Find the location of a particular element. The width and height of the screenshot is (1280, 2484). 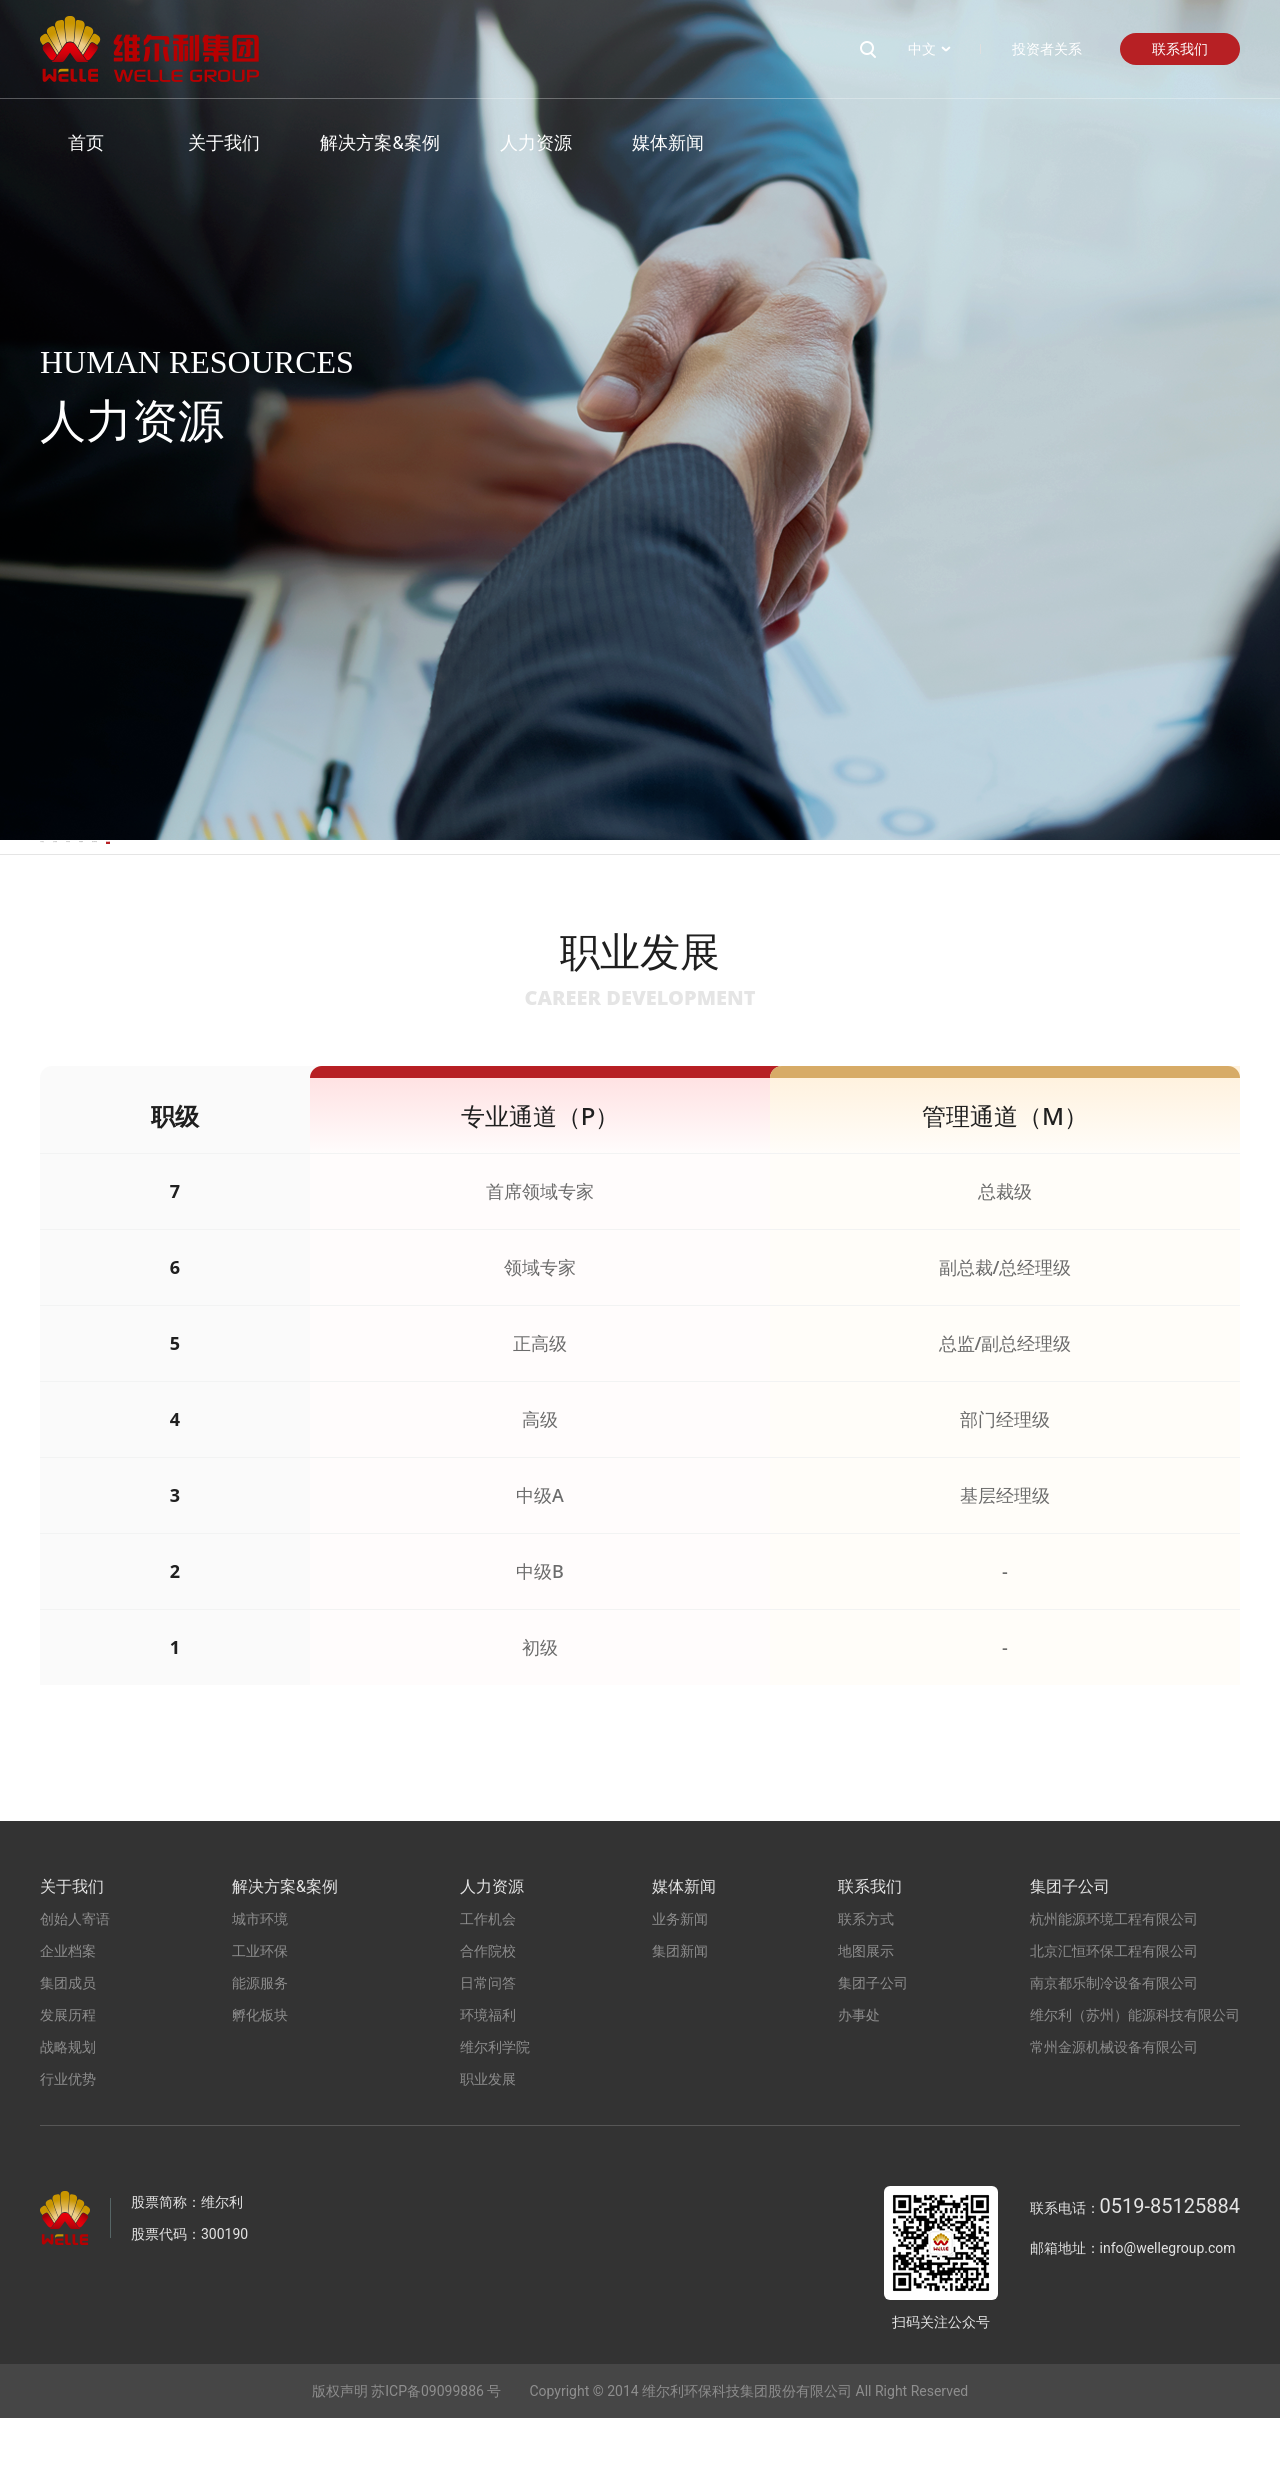

能源服务 is located at coordinates (260, 2049).